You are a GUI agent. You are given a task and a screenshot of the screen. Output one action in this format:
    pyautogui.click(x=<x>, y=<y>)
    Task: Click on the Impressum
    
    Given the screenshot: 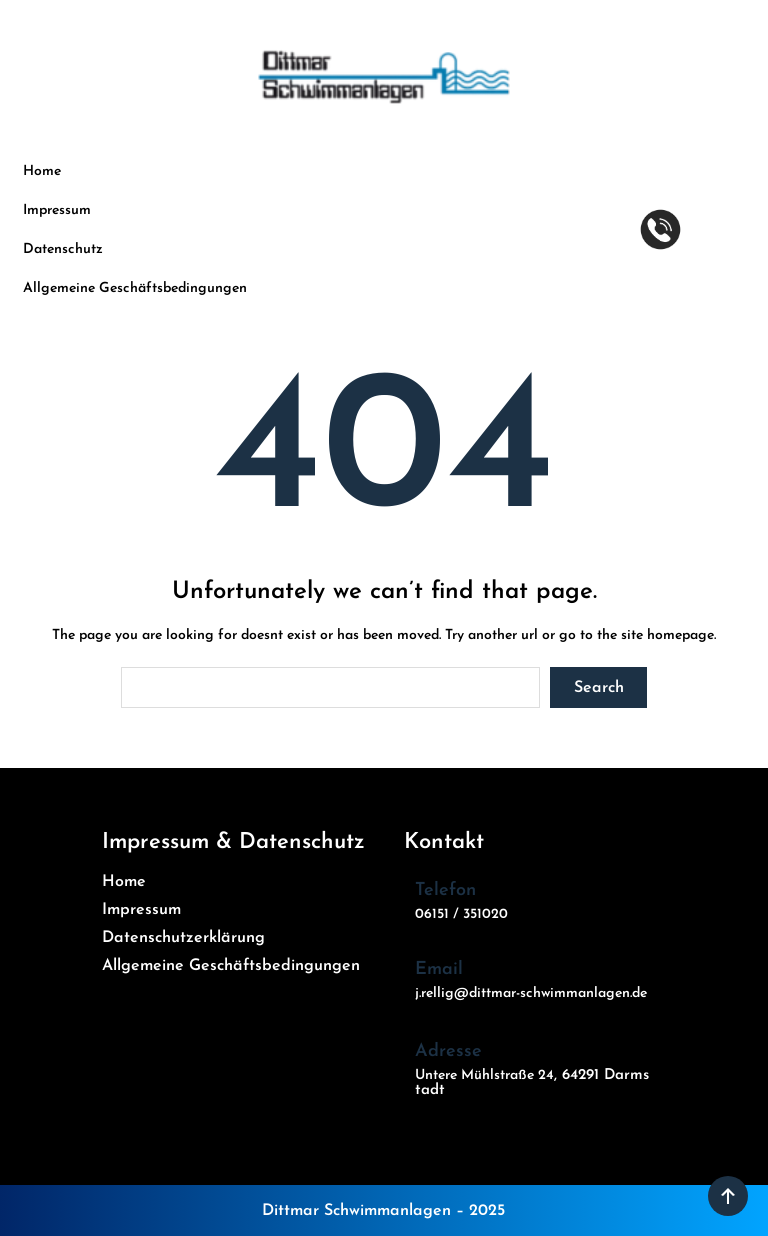 What is the action you would take?
    pyautogui.click(x=57, y=210)
    